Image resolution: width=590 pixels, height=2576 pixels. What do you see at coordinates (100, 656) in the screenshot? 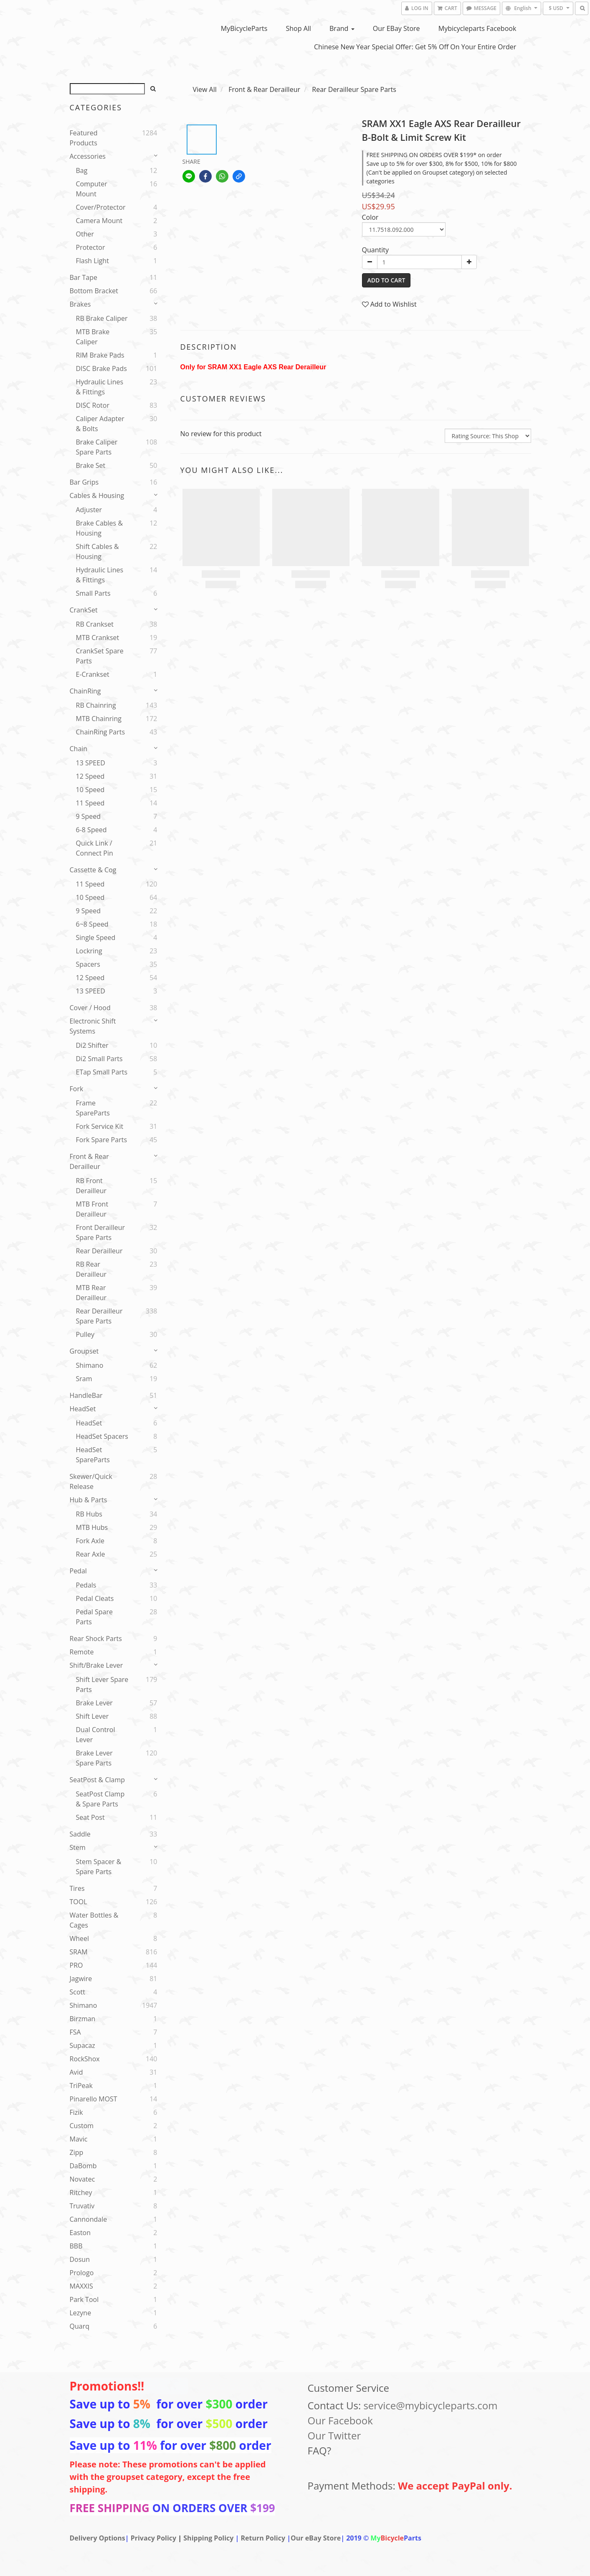
I see `CrankSet Spare Parts` at bounding box center [100, 656].